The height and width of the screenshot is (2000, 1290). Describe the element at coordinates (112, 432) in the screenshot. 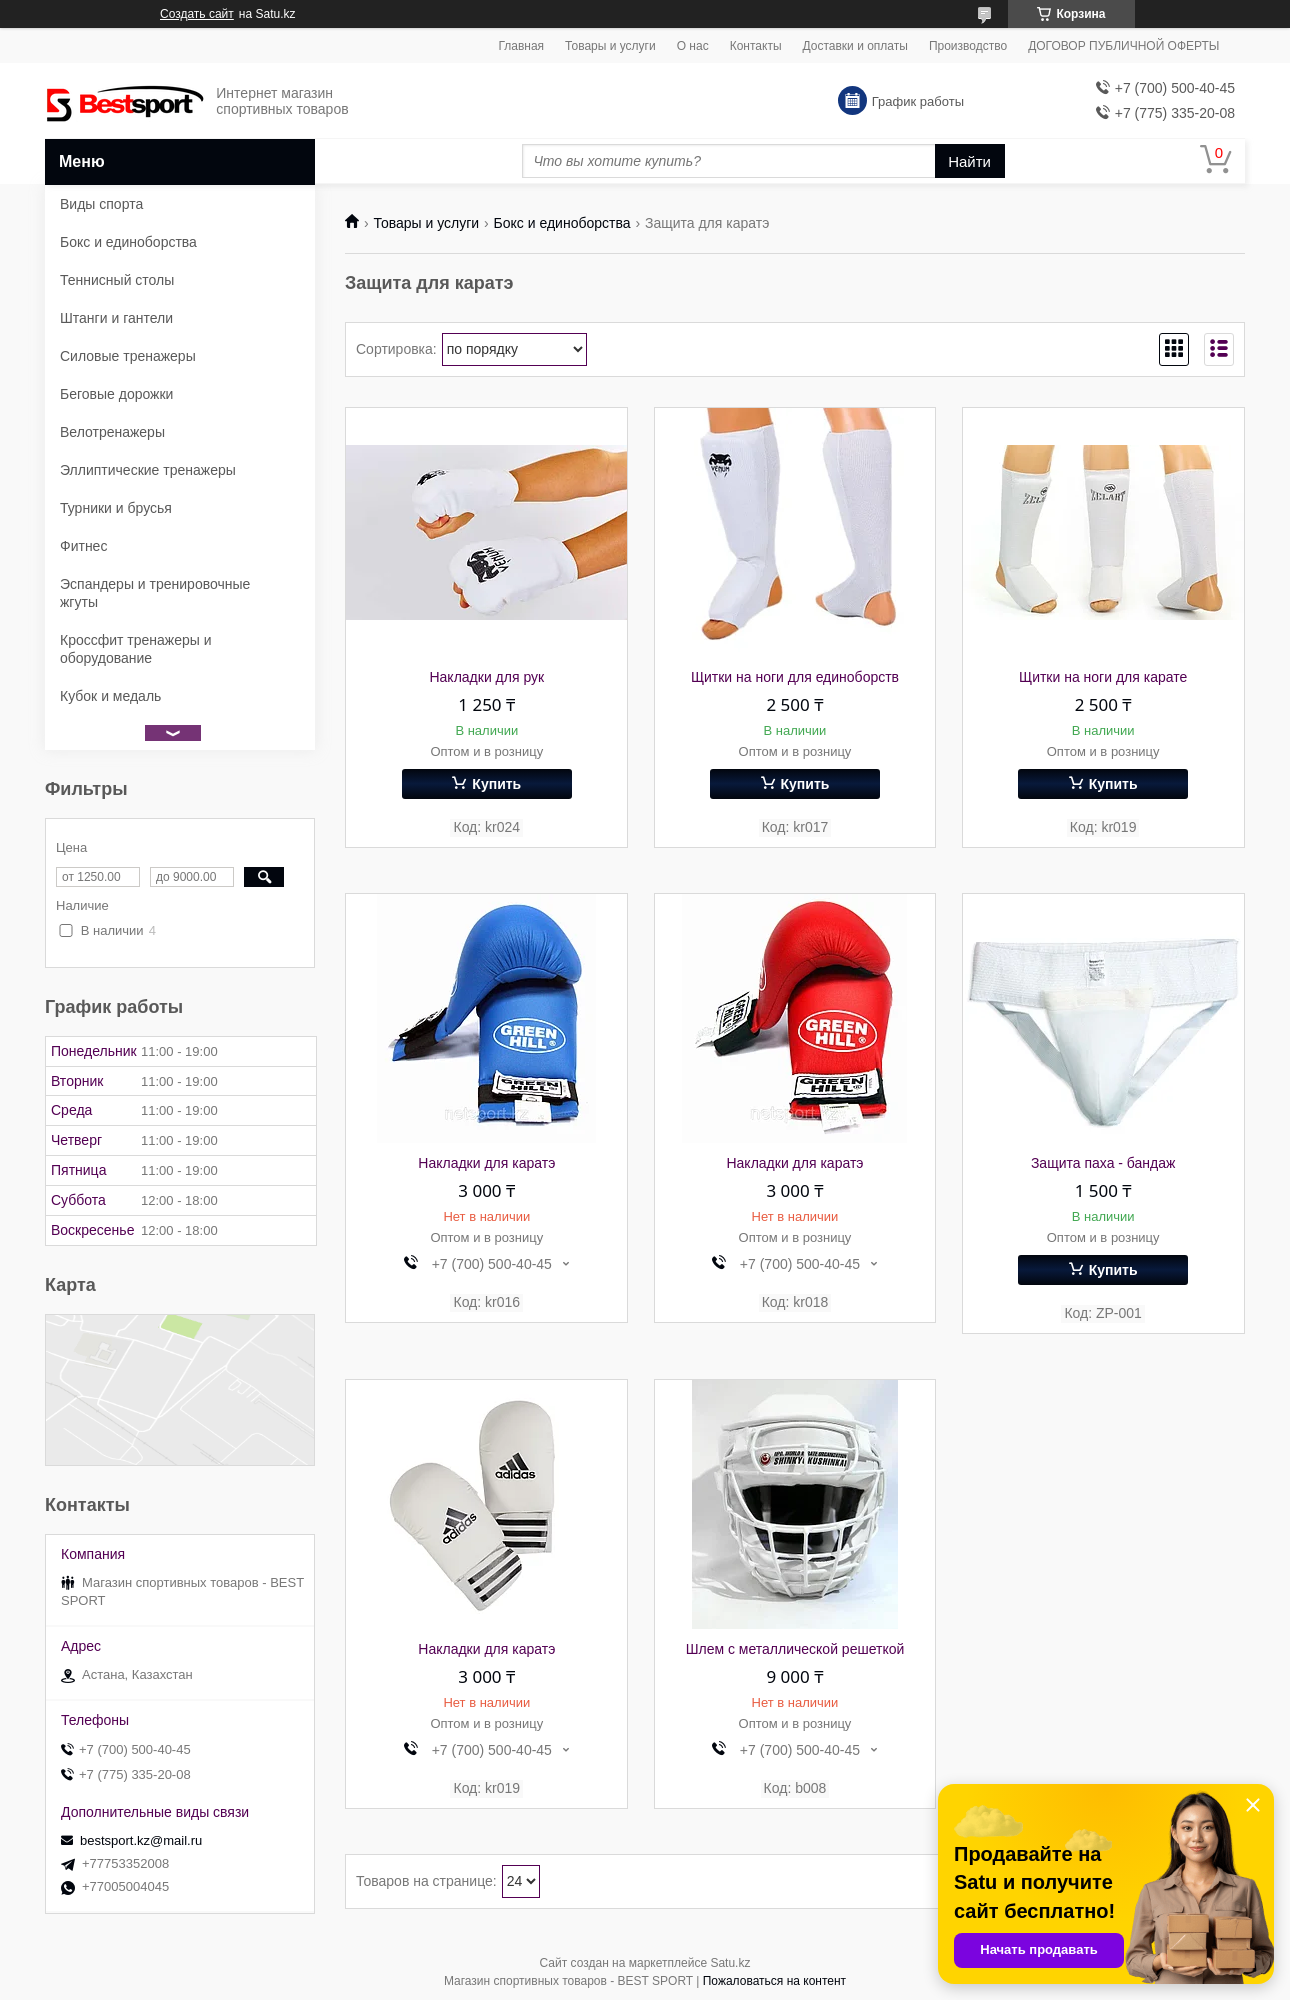

I see `Велотренажеры` at that location.